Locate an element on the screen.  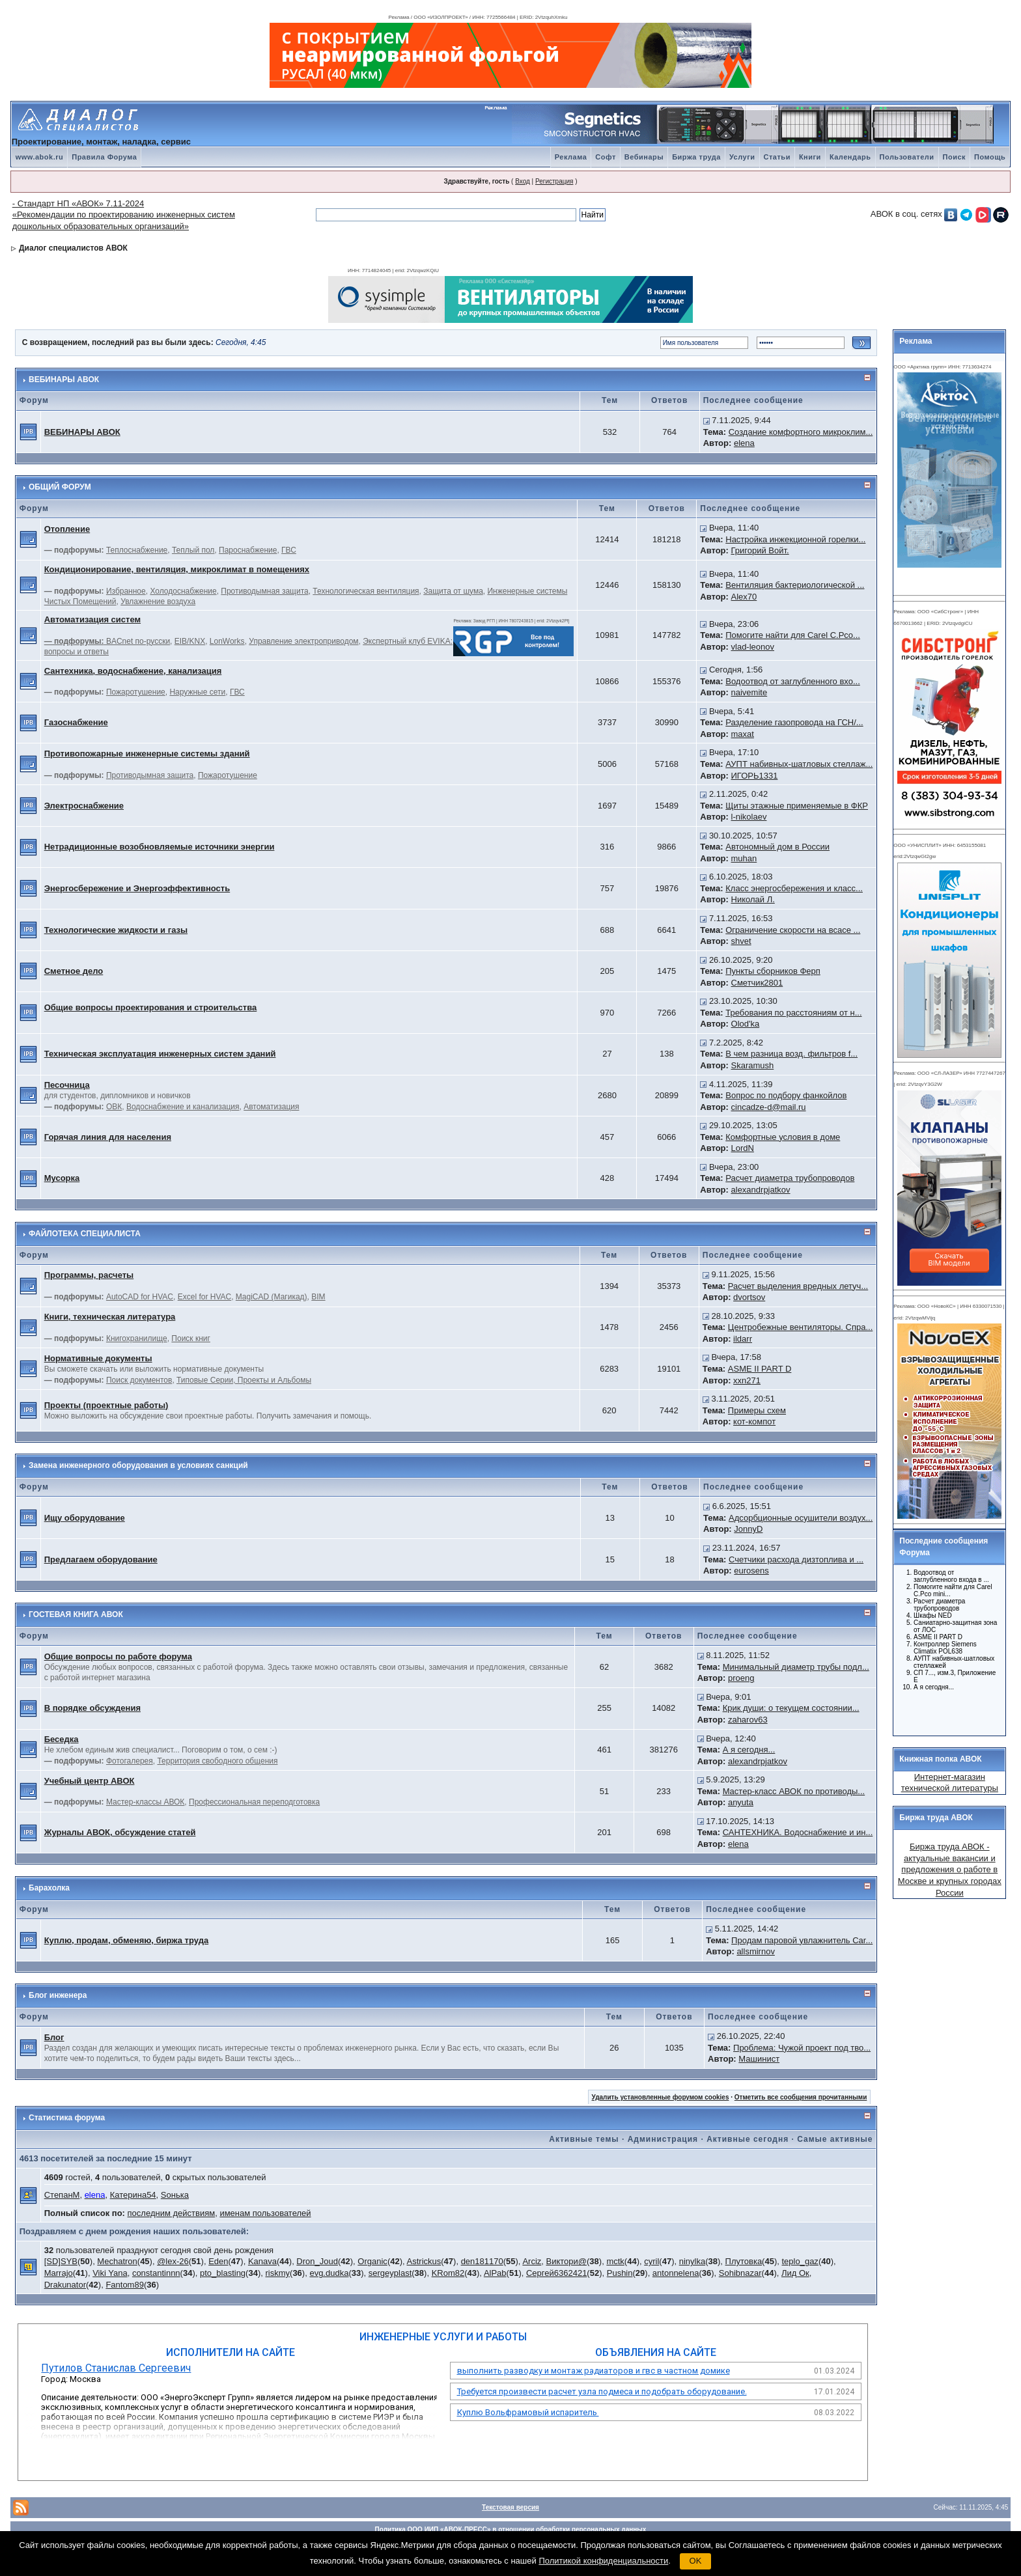
именам пользователей is located at coordinates (265, 2213).